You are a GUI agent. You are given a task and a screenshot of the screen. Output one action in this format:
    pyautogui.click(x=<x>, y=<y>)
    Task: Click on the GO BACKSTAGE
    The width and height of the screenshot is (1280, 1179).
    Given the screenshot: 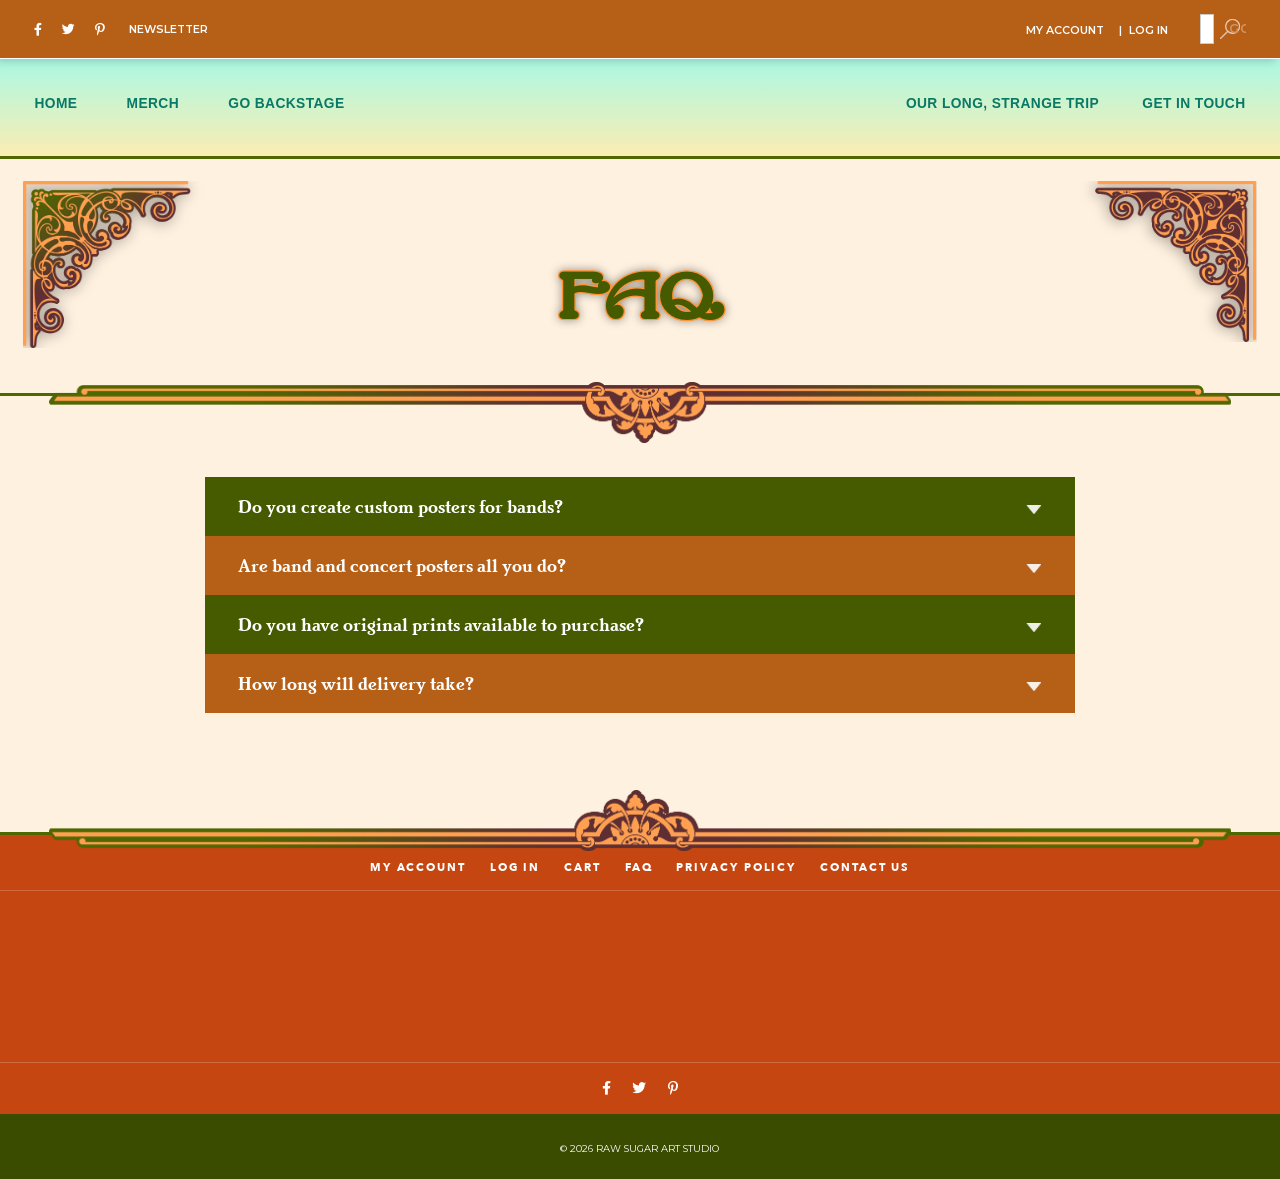 What is the action you would take?
    pyautogui.click(x=286, y=101)
    